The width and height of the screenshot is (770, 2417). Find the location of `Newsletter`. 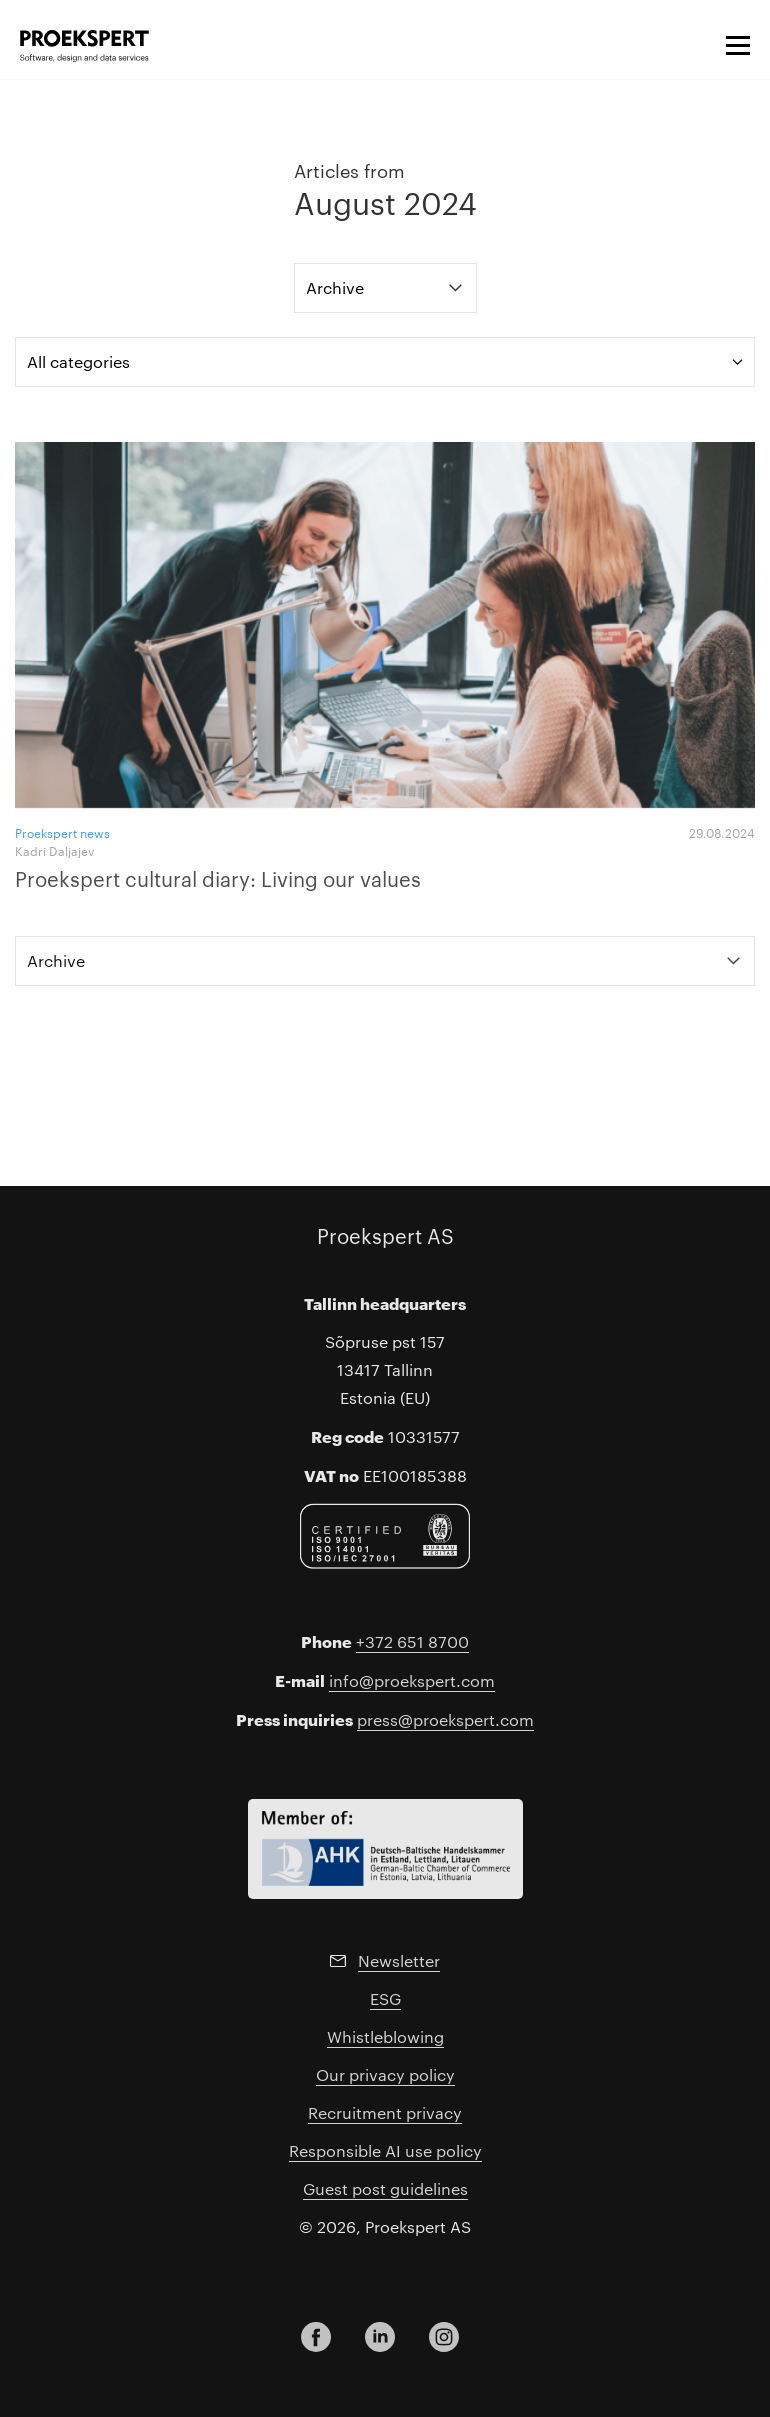

Newsletter is located at coordinates (399, 1960).